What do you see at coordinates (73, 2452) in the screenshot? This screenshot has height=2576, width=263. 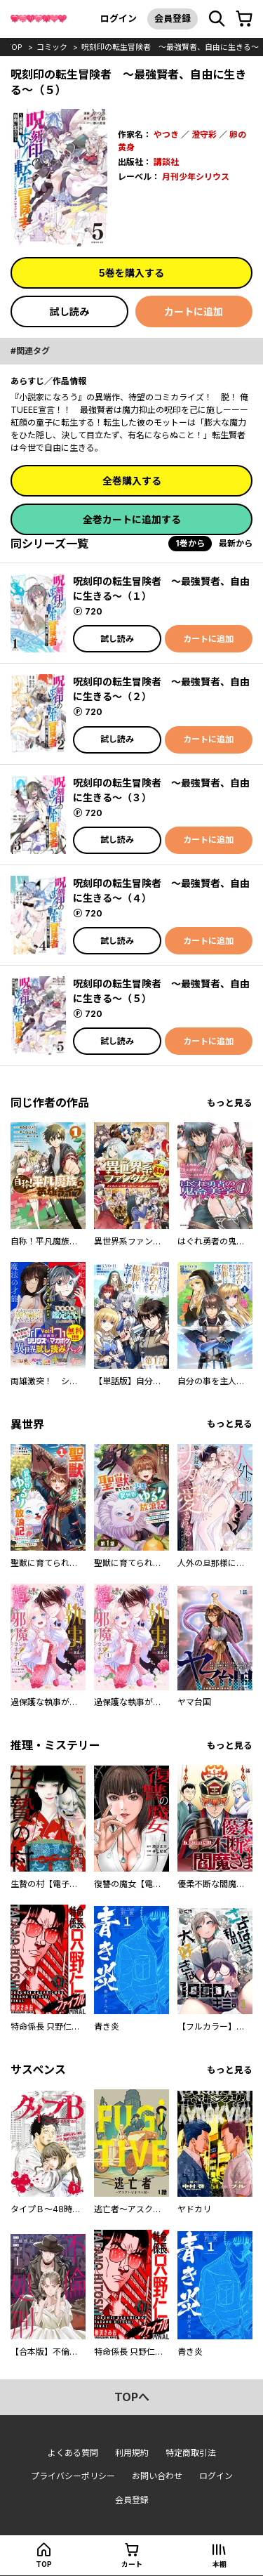 I see `よくある質問` at bounding box center [73, 2452].